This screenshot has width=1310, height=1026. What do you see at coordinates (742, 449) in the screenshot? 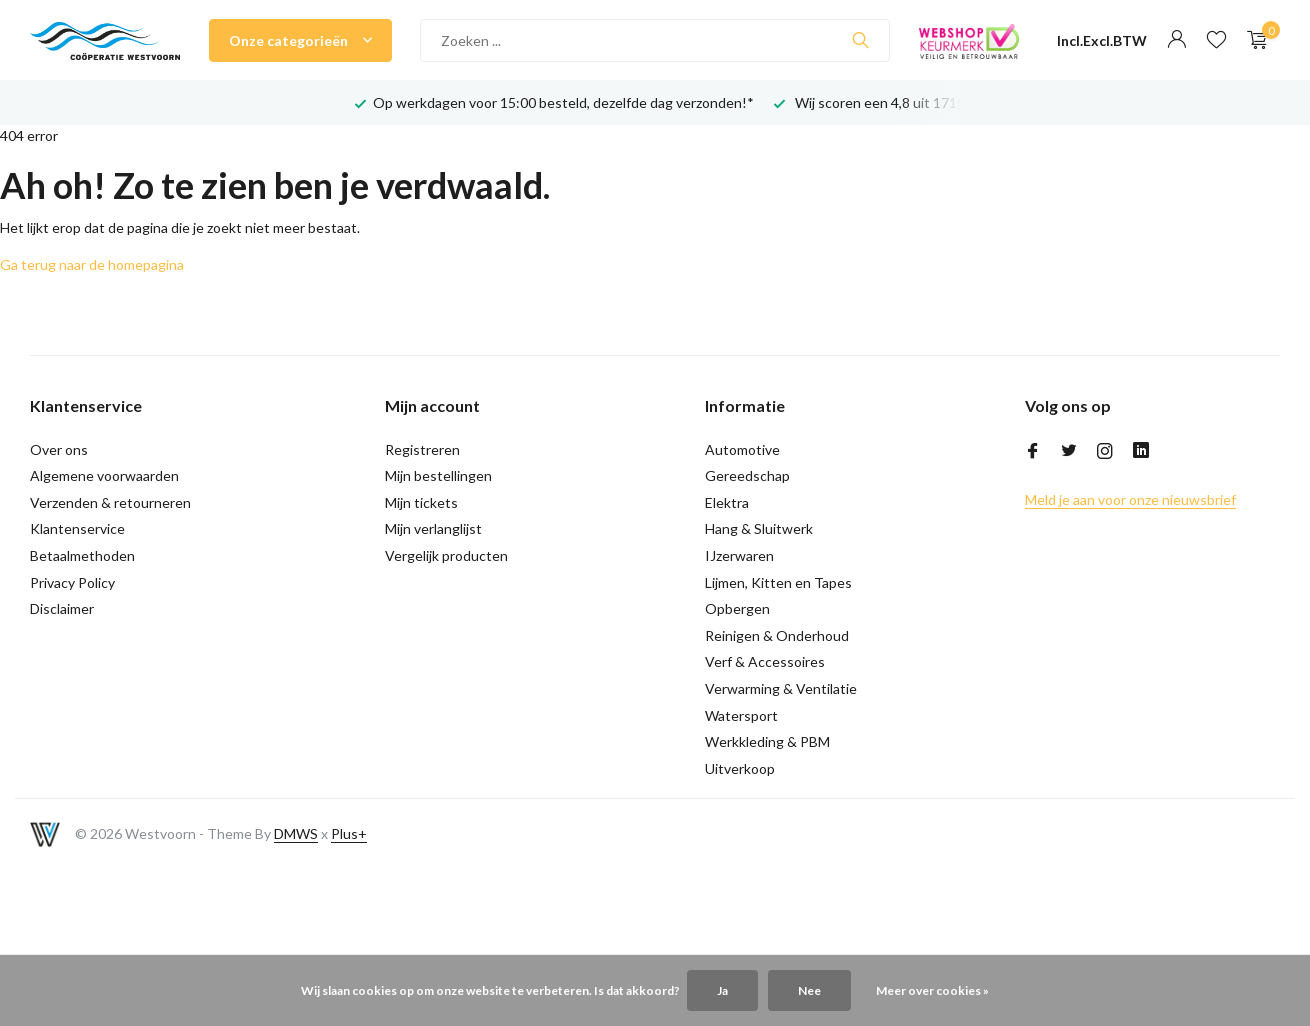
I see `Automotive` at bounding box center [742, 449].